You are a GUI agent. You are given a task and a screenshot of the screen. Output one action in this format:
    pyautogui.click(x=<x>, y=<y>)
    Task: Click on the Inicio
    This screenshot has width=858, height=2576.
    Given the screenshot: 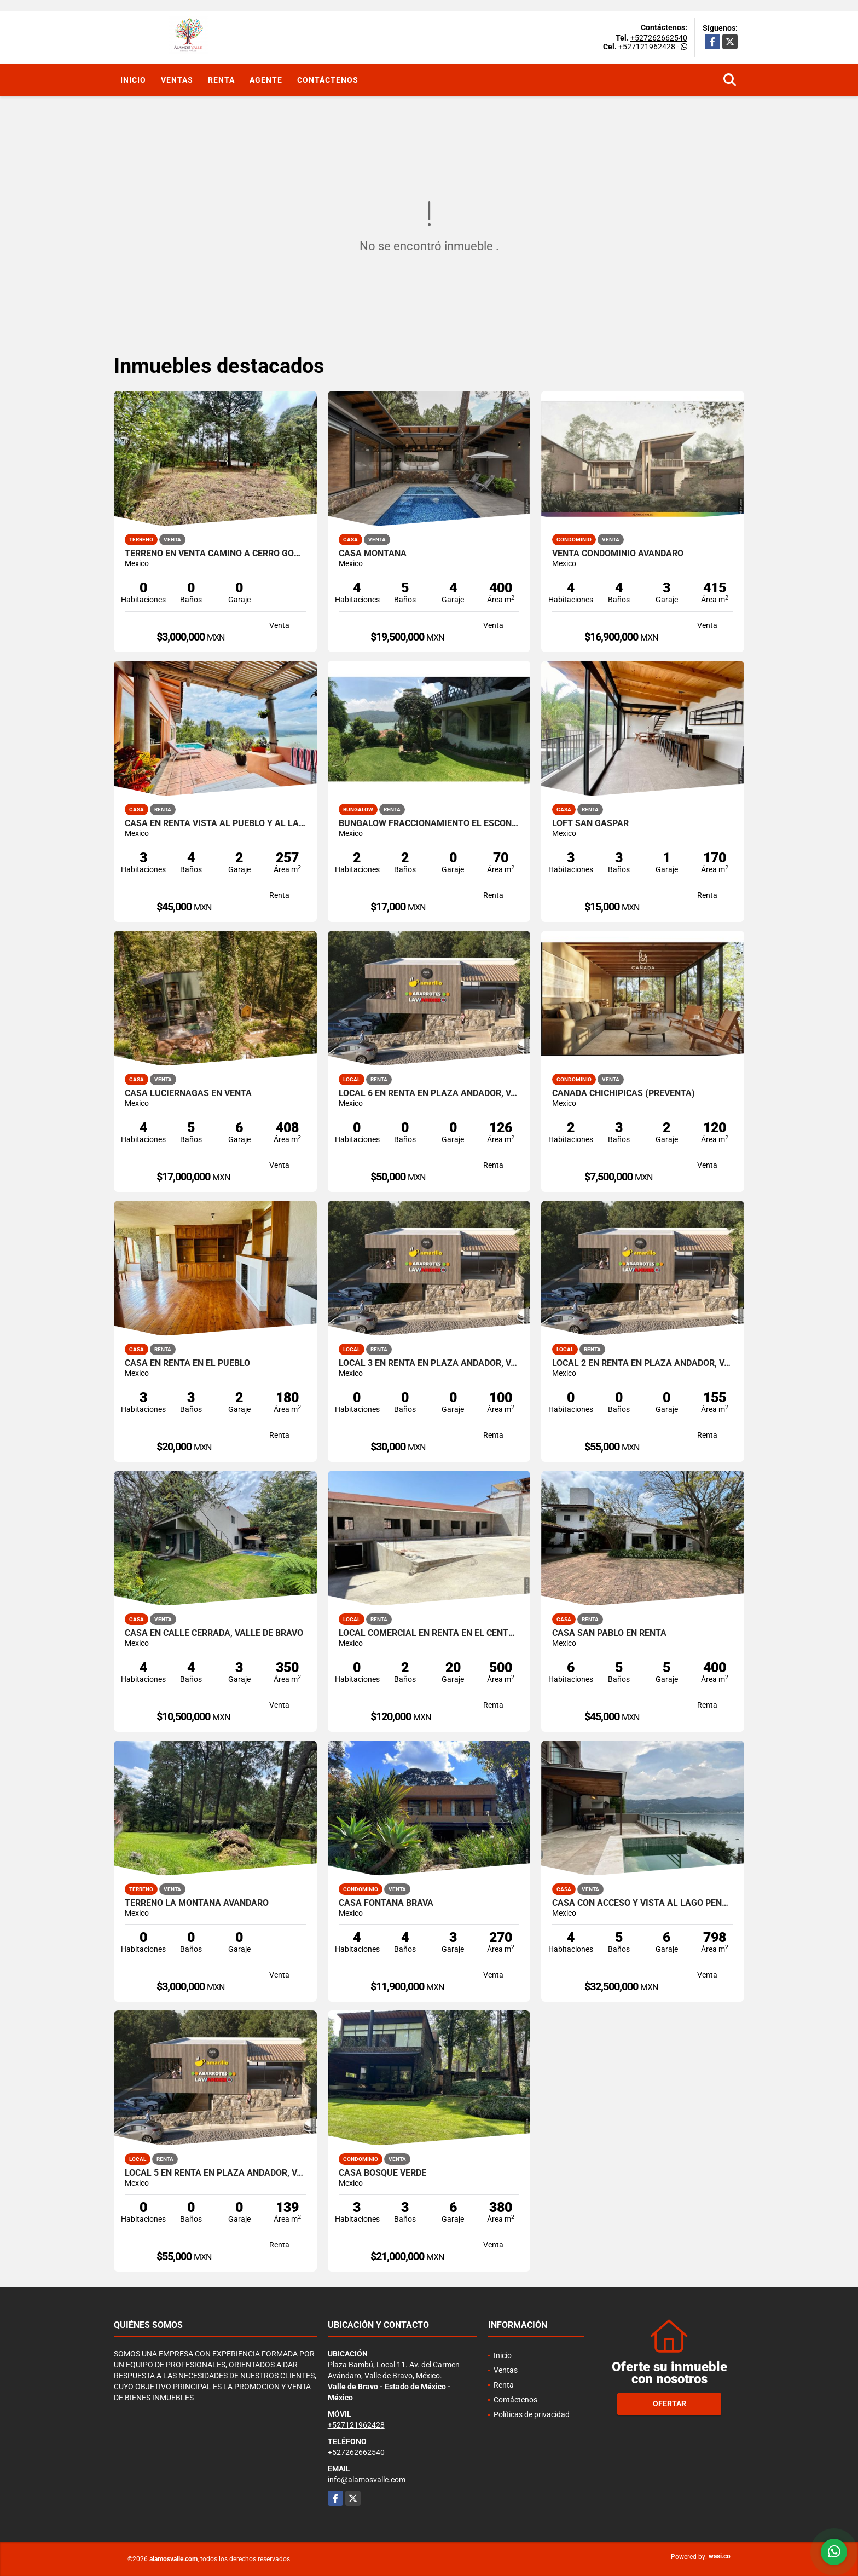 What is the action you would take?
    pyautogui.click(x=133, y=80)
    